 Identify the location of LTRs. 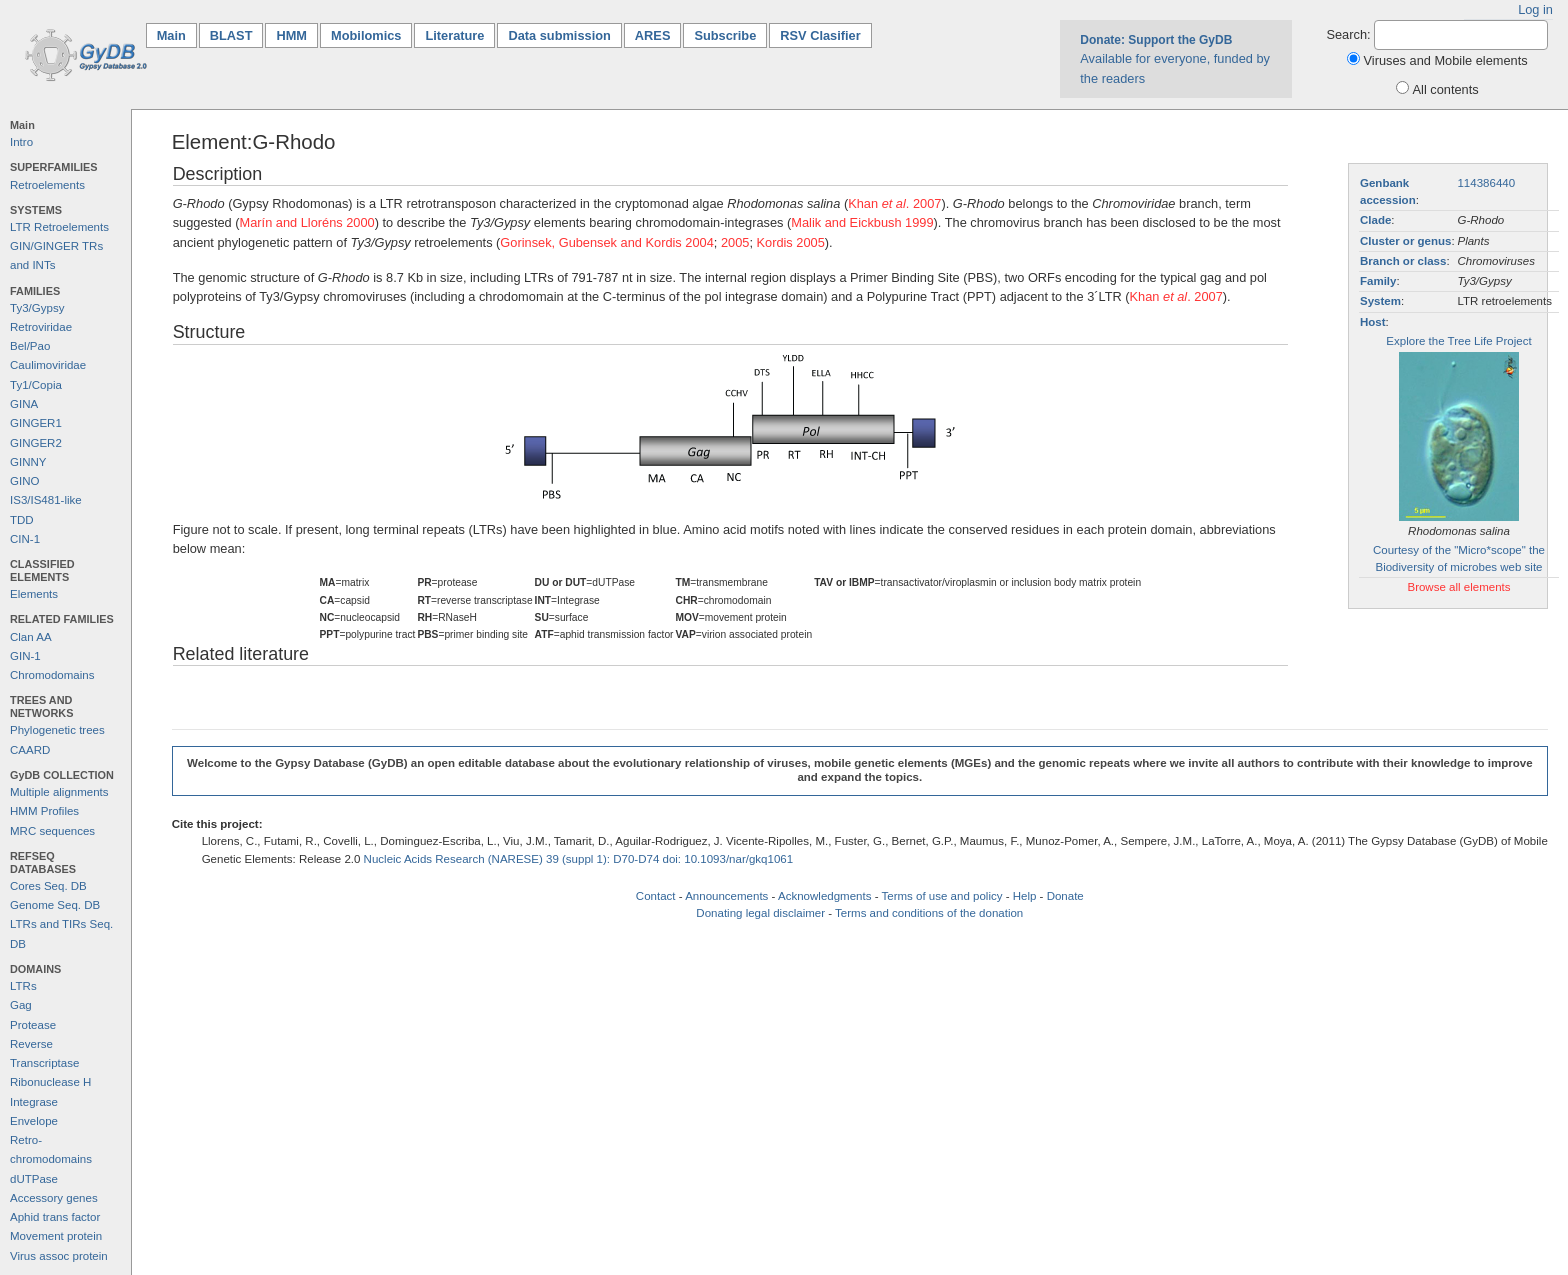
(23, 986).